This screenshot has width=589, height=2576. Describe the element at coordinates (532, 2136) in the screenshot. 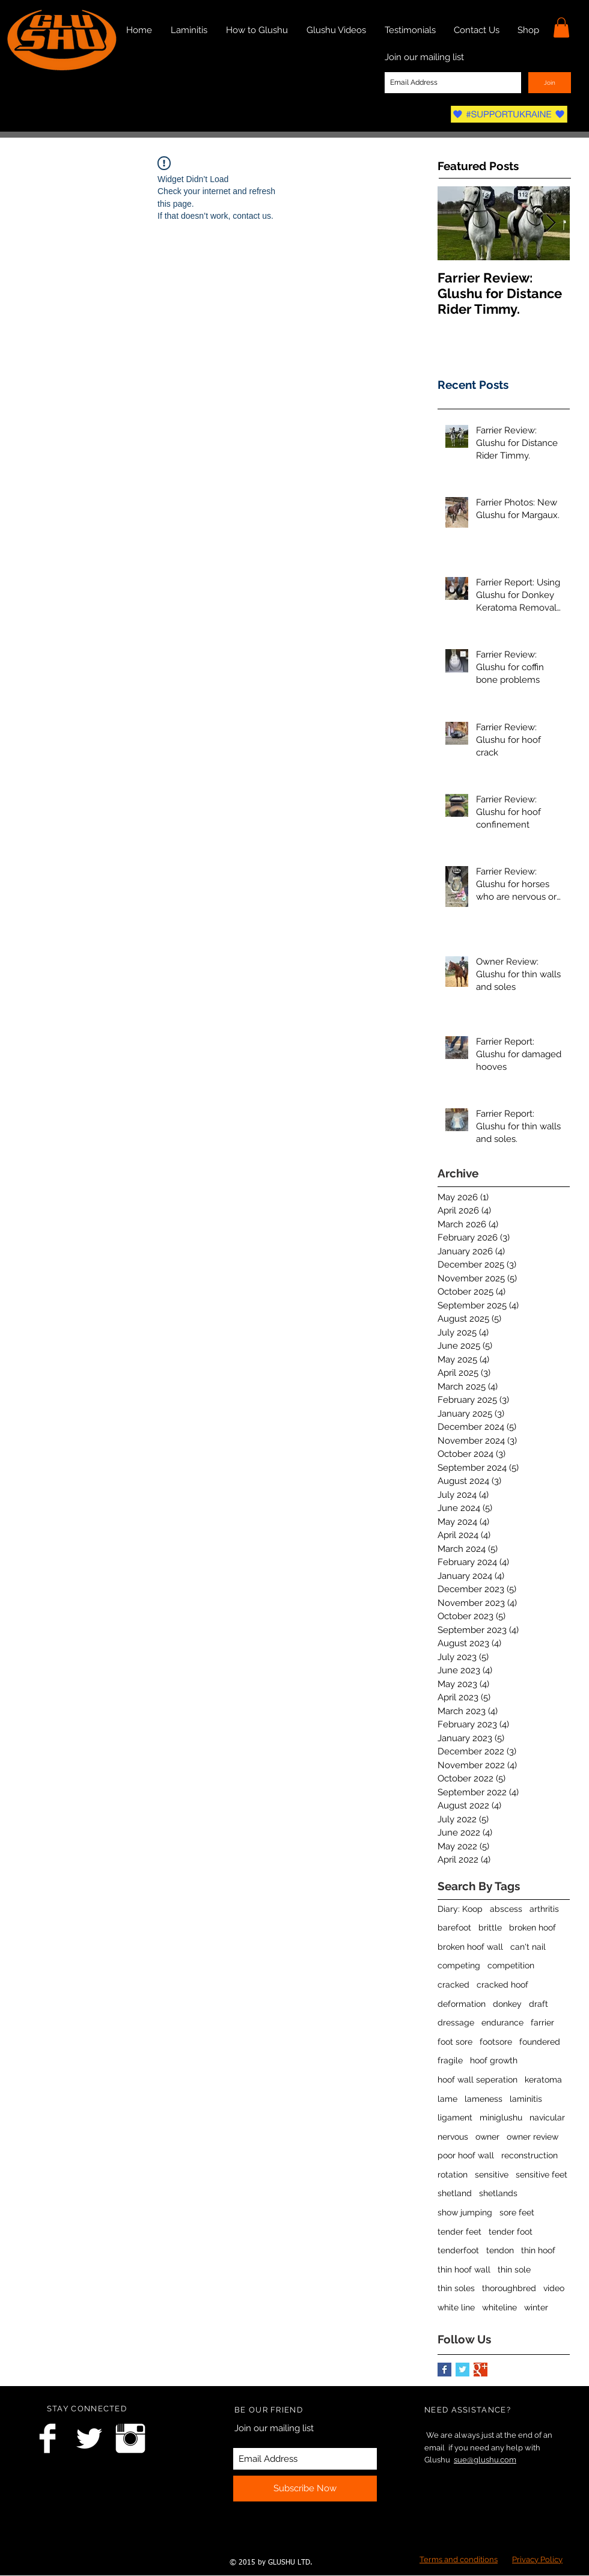

I see `owner review` at that location.